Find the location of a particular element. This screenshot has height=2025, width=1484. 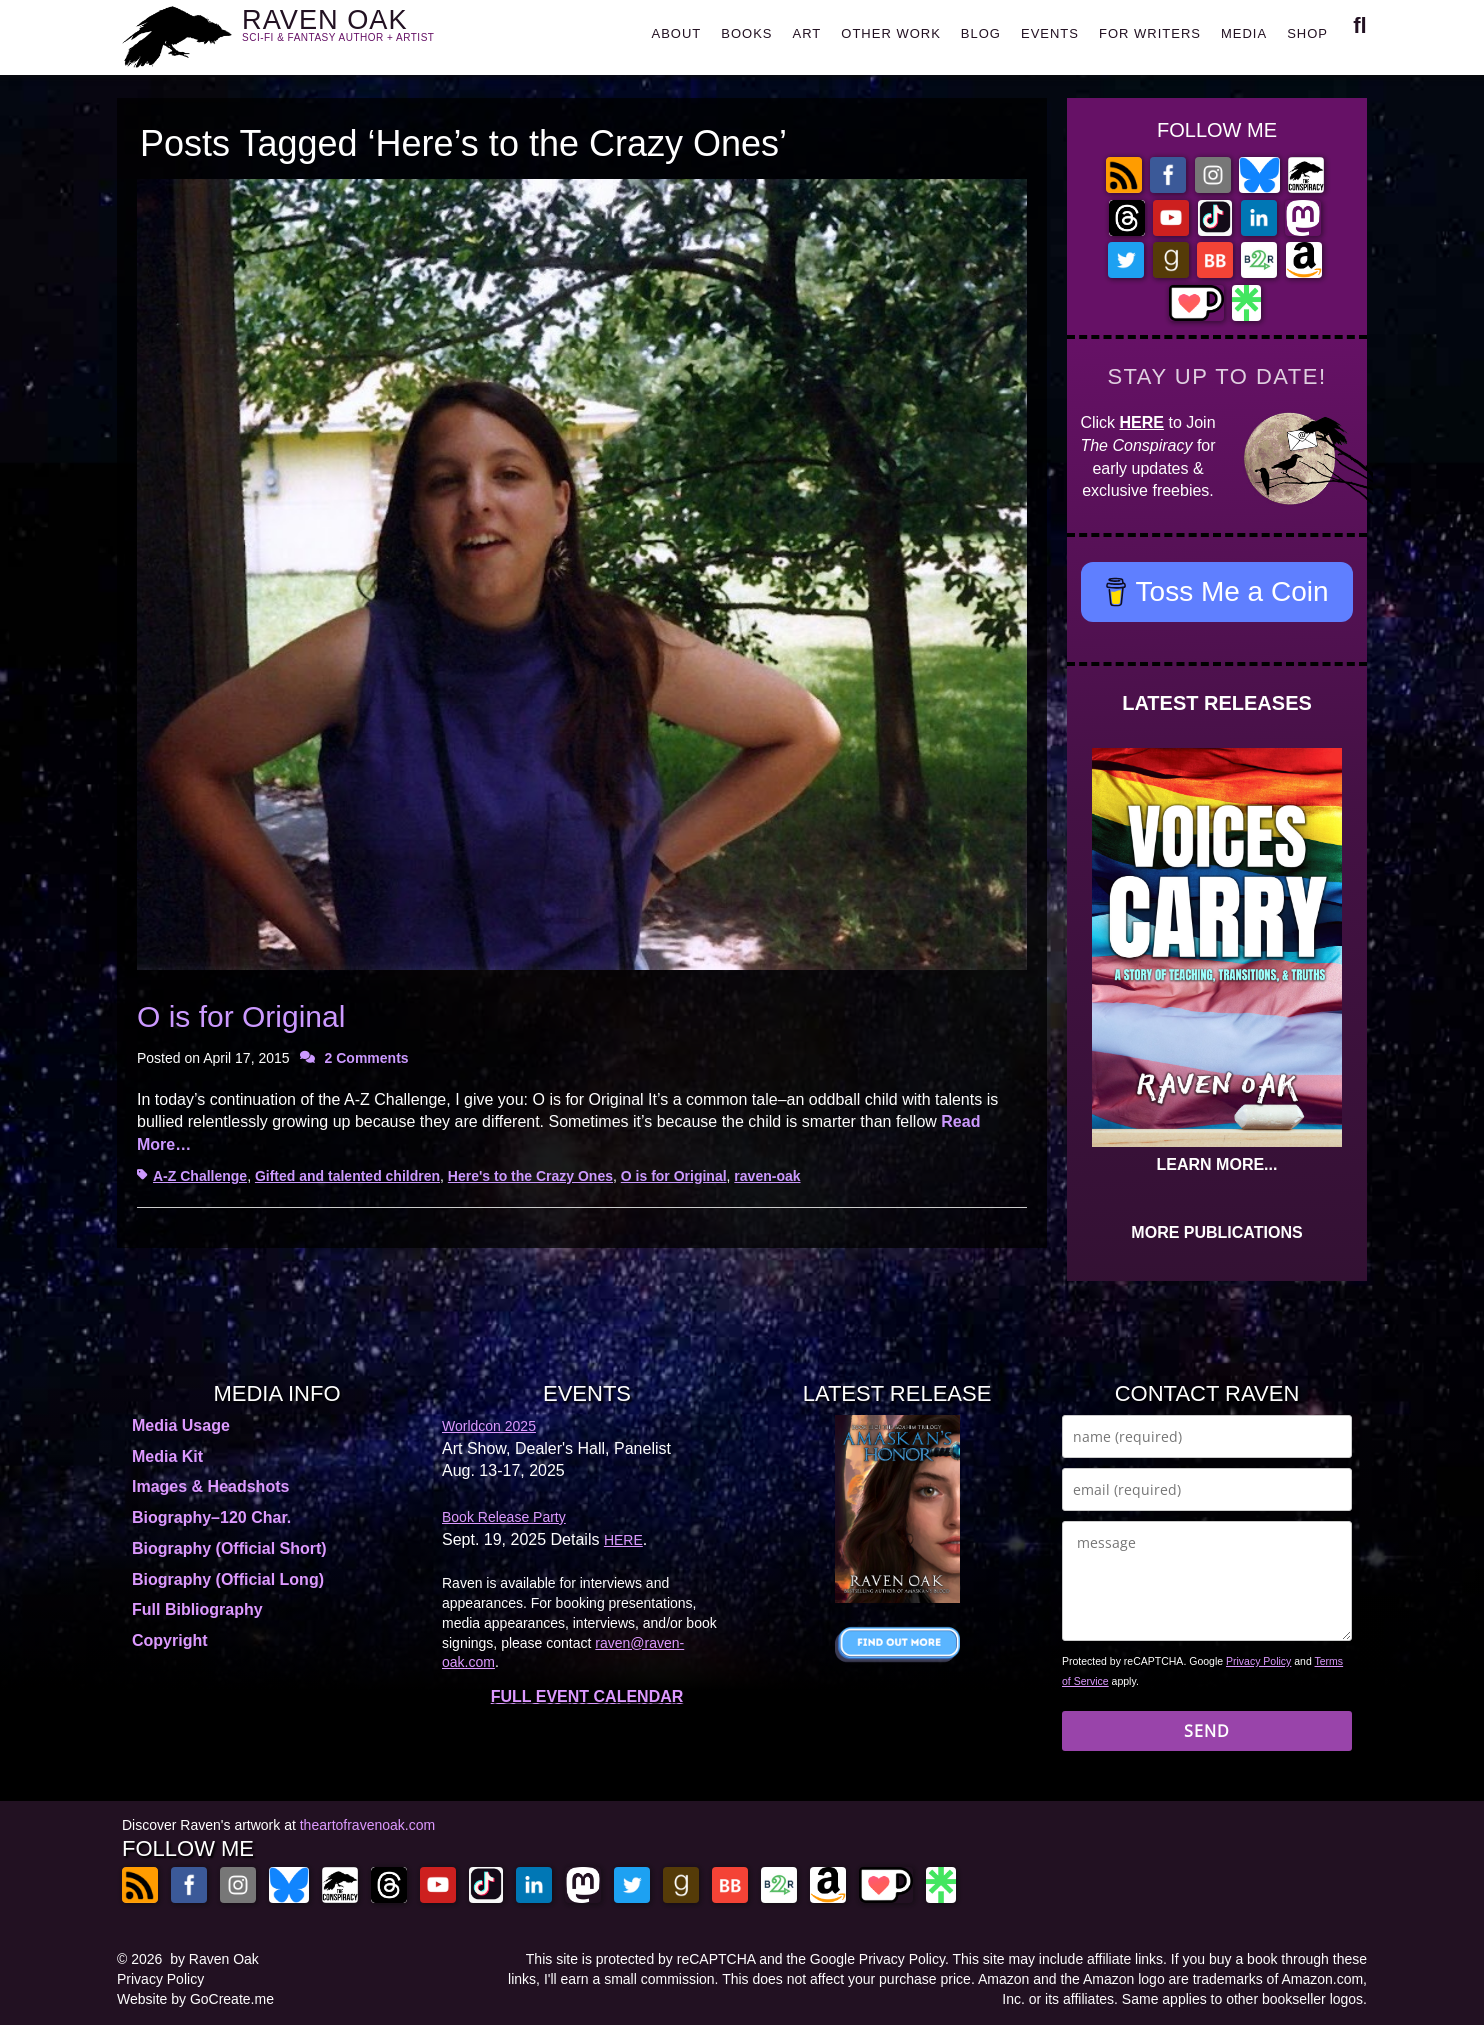

raven-oak is located at coordinates (767, 1176).